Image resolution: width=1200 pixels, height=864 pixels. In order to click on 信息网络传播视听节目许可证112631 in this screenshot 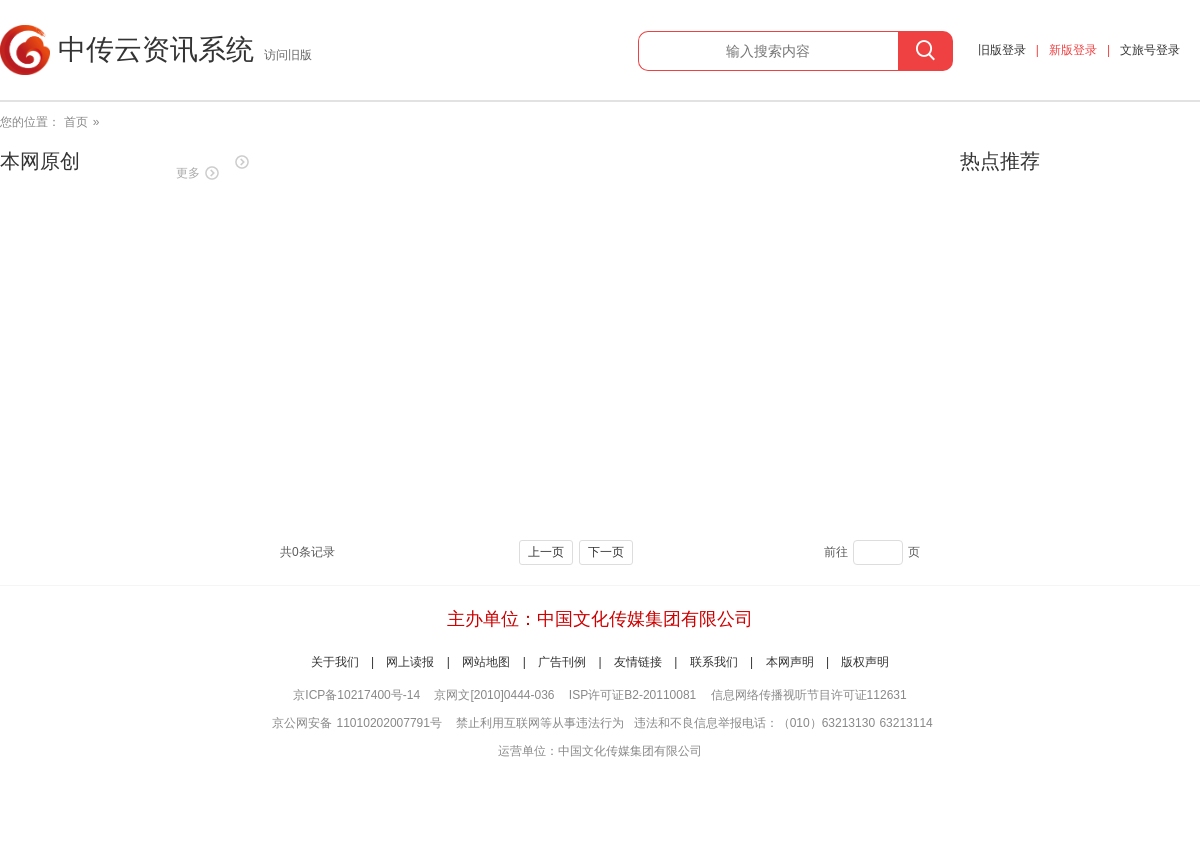, I will do `click(809, 695)`.